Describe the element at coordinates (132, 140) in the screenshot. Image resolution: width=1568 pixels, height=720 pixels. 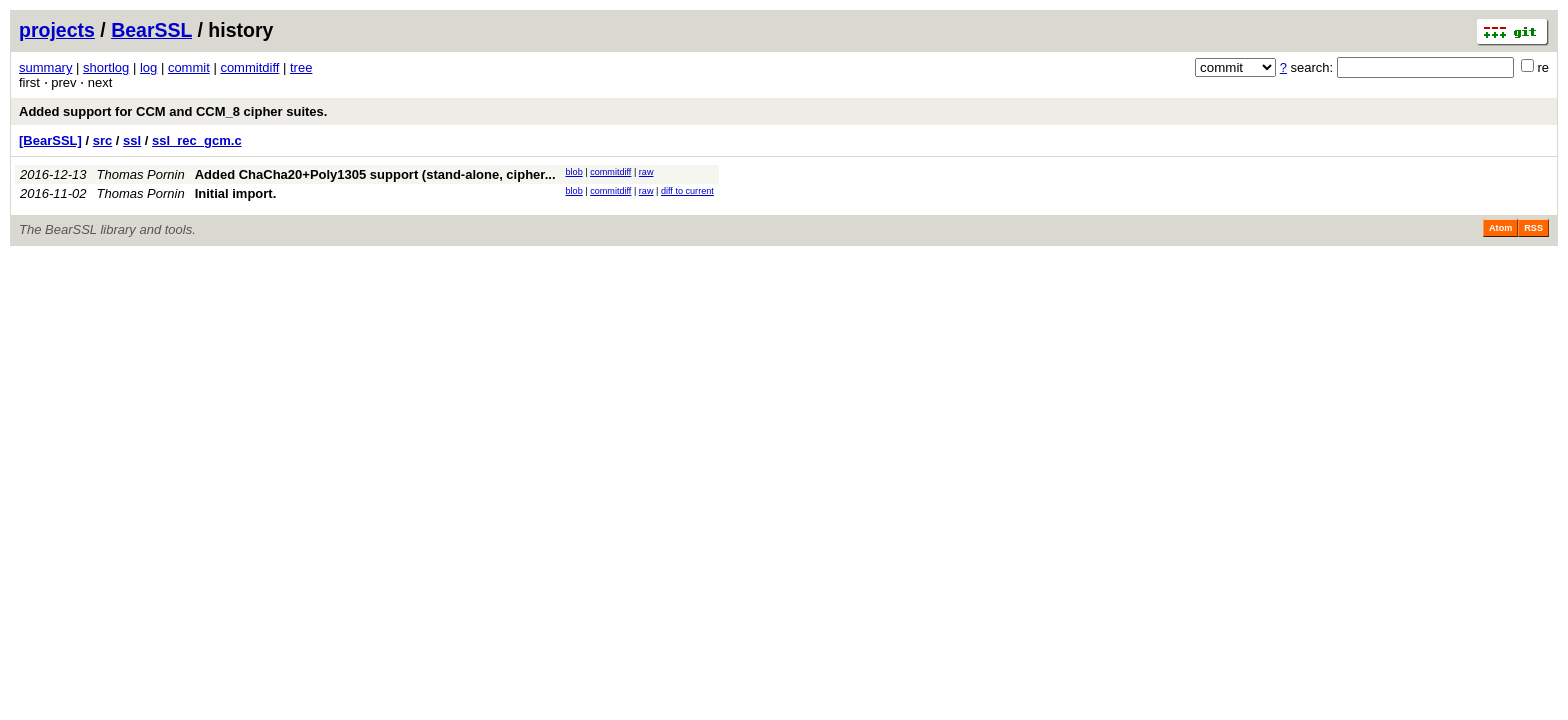
I see `ssl` at that location.